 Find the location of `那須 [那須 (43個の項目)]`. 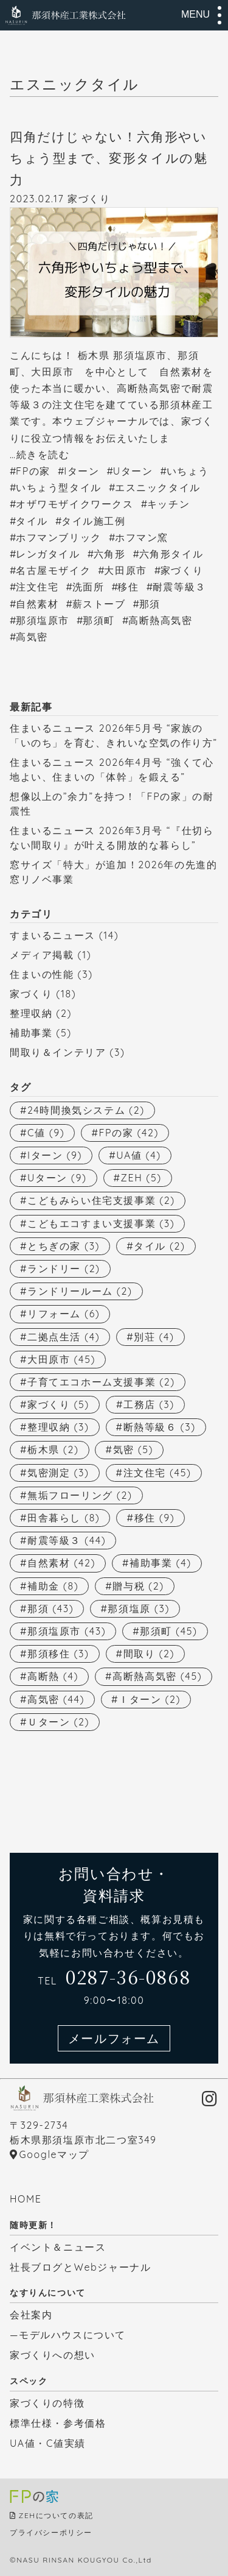

那須 [那須 (43個の項目)] is located at coordinates (50, 1608).